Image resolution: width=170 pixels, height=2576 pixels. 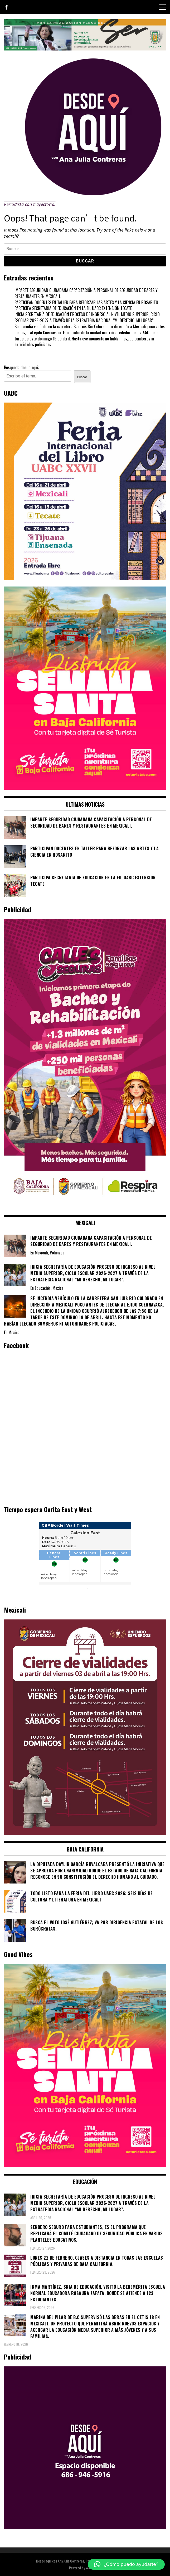 What do you see at coordinates (126, 2564) in the screenshot?
I see `[button]` at bounding box center [126, 2564].